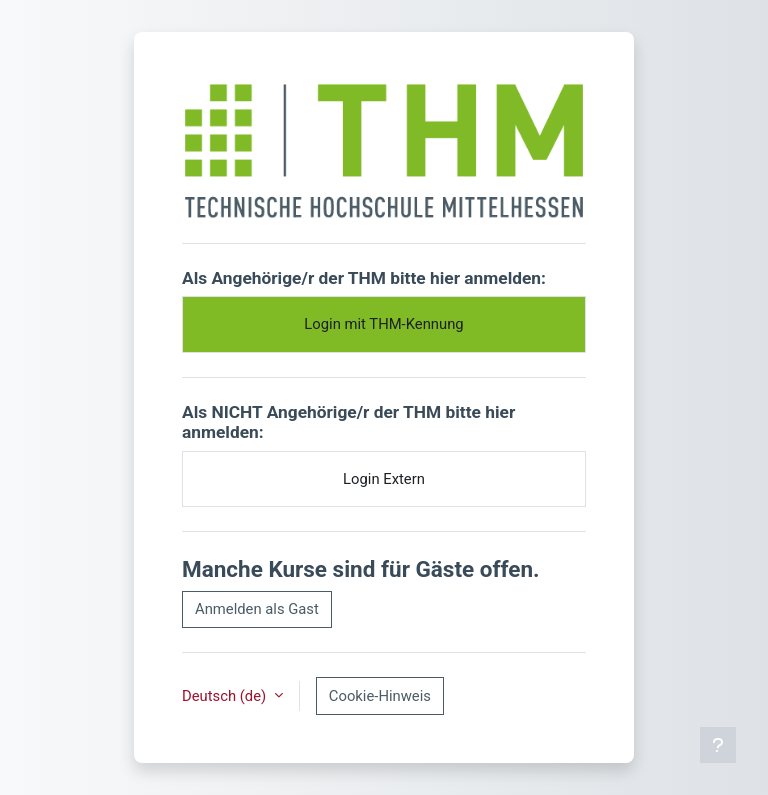 Image resolution: width=768 pixels, height=795 pixels. What do you see at coordinates (380, 696) in the screenshot?
I see `Cookie-Hinweis` at bounding box center [380, 696].